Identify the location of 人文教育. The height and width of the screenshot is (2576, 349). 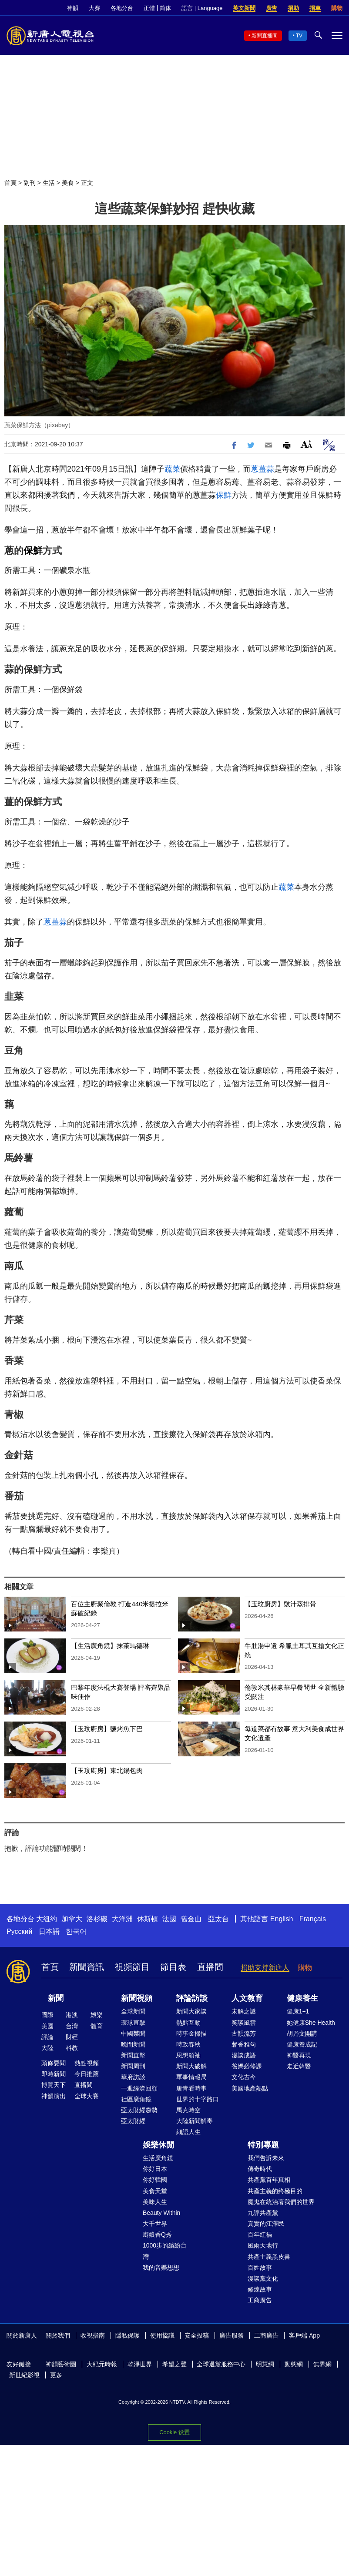
(247, 1998).